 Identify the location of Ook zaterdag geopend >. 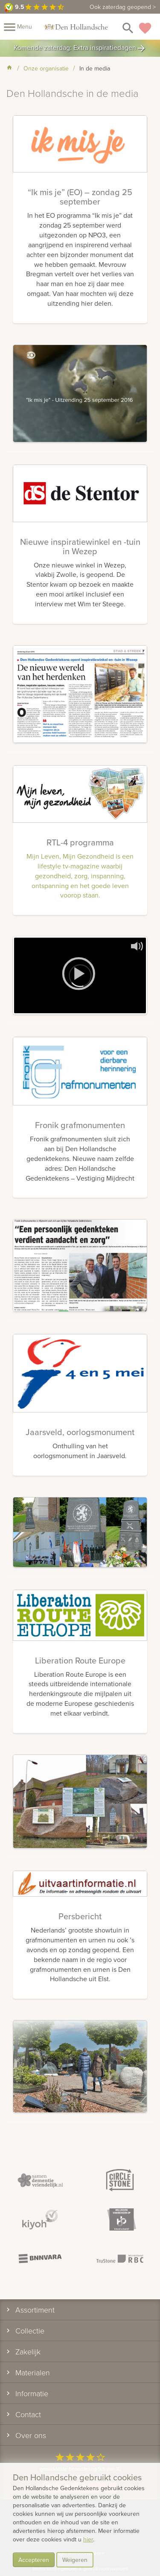
(123, 7).